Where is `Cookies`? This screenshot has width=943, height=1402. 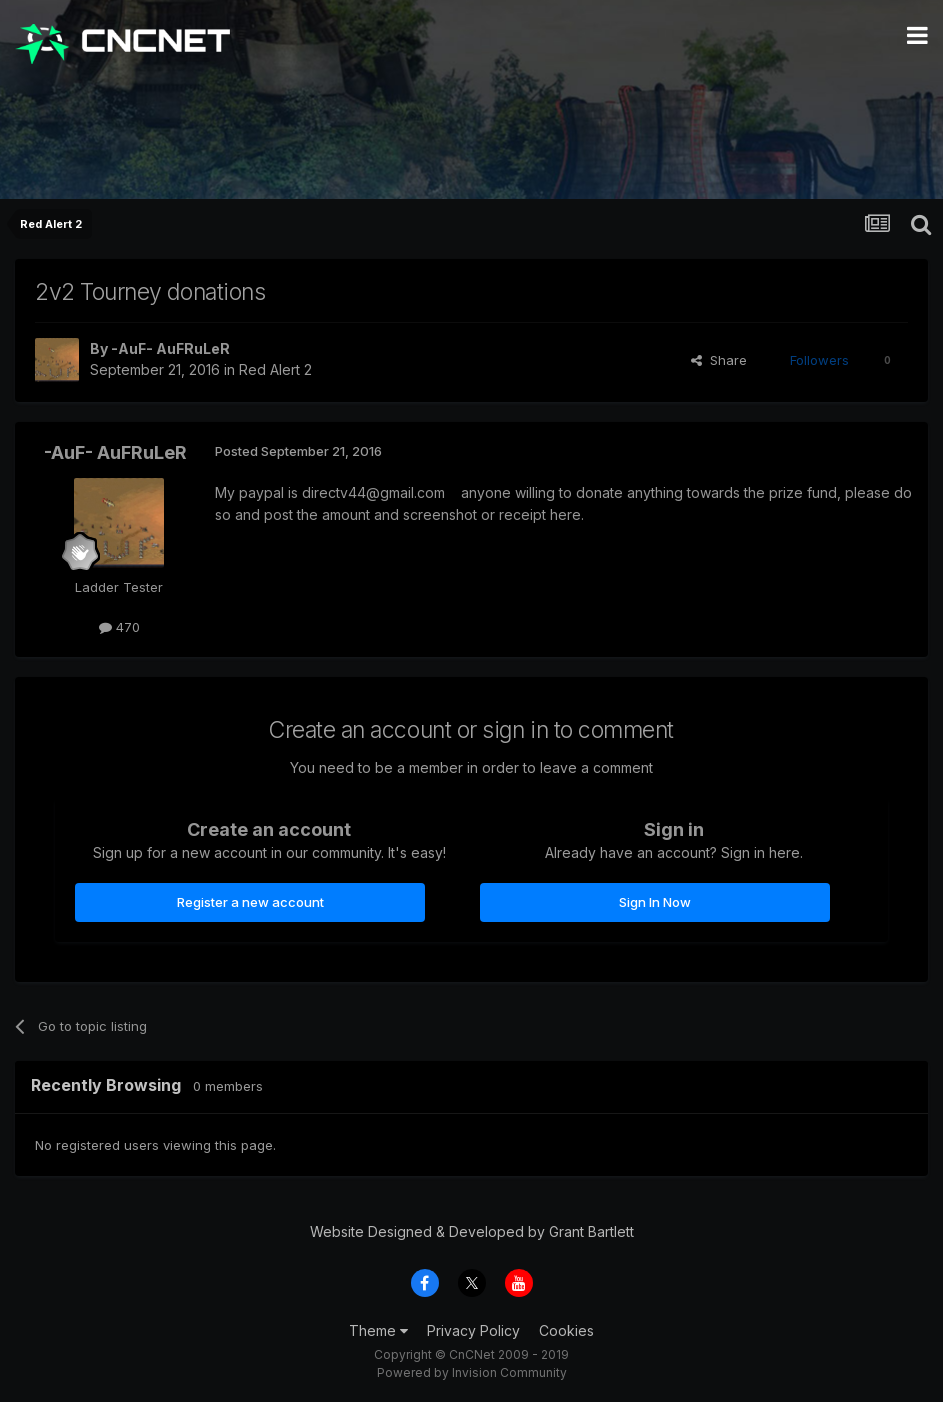 Cookies is located at coordinates (566, 1330).